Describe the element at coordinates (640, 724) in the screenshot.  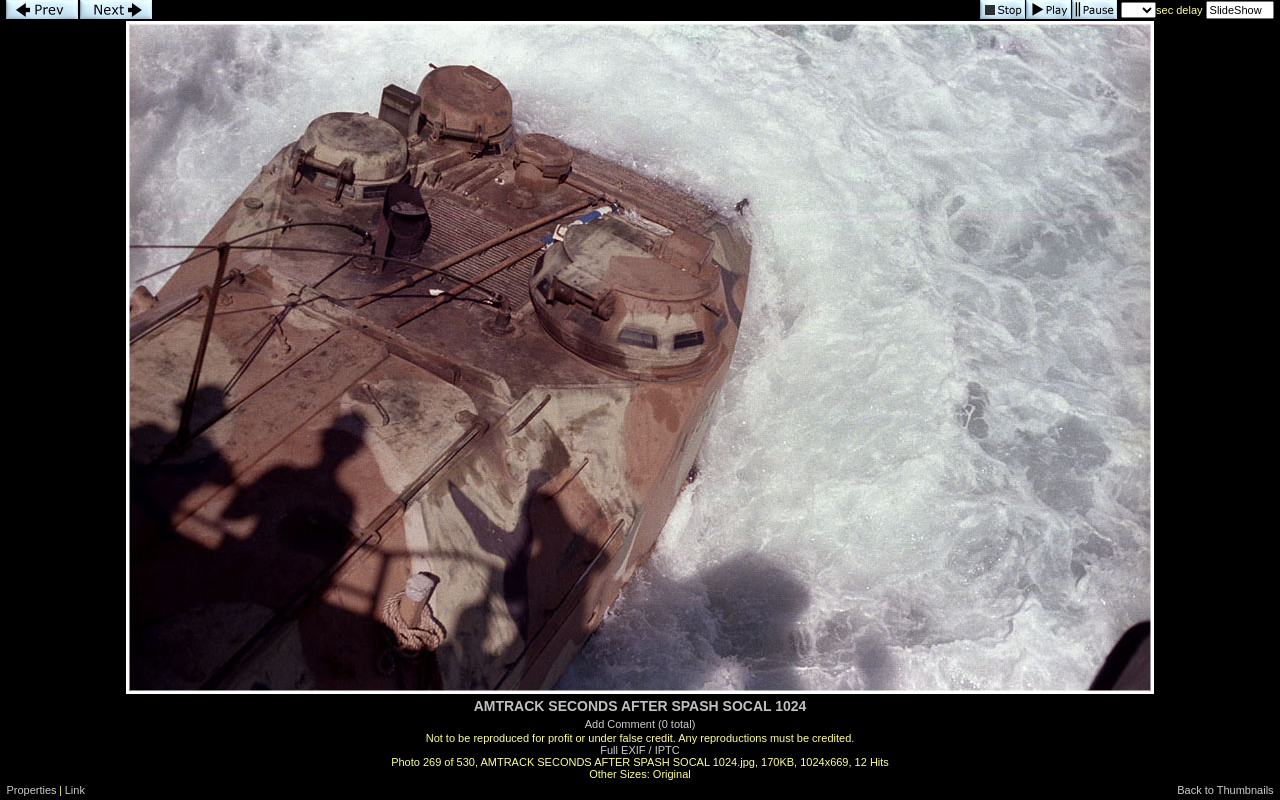
I see `Add Comment (0 total)` at that location.